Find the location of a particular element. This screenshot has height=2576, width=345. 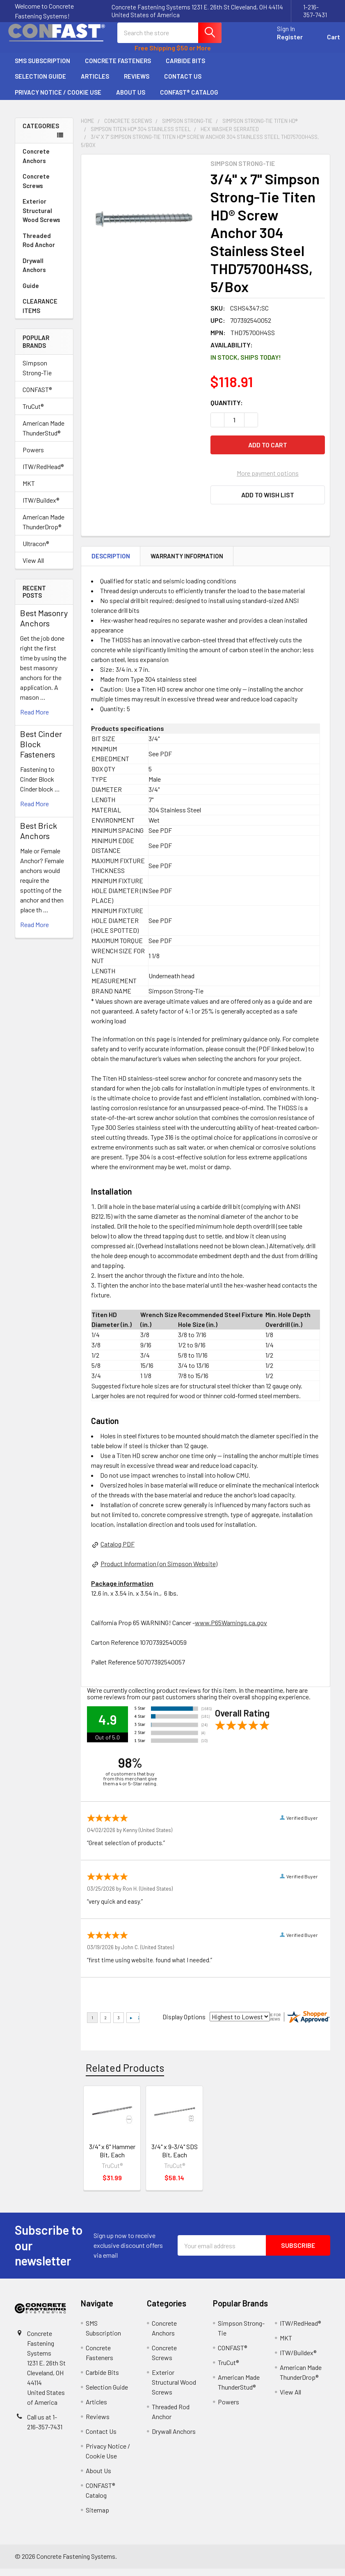

Simpson Strong-Tie is located at coordinates (37, 375).